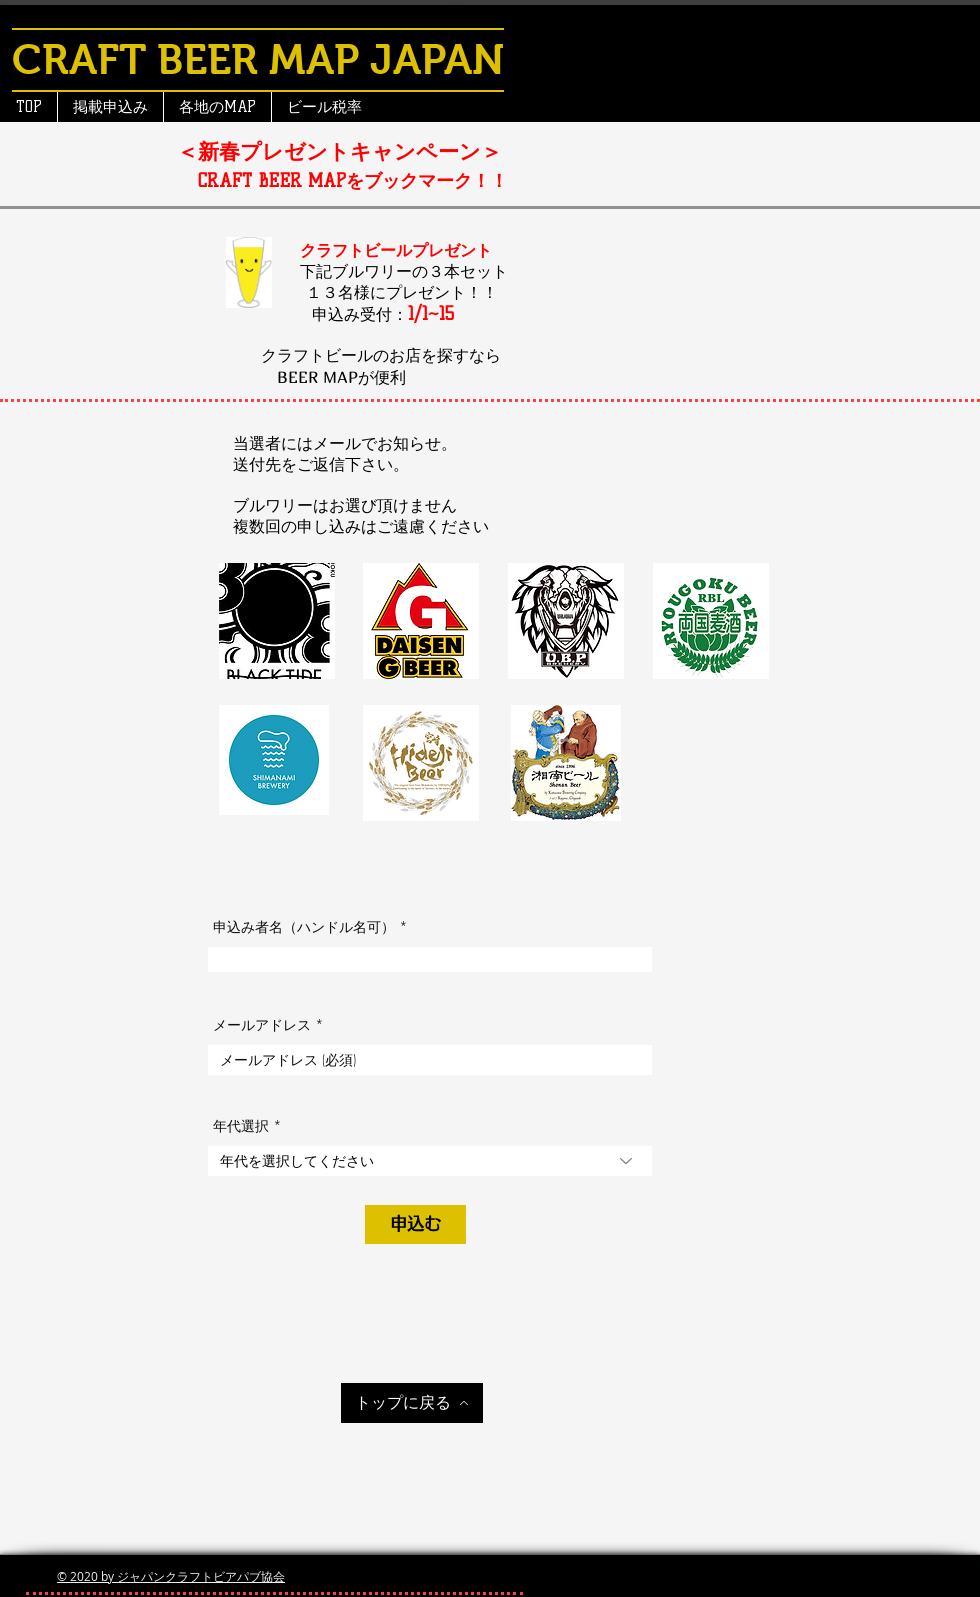  What do you see at coordinates (412, 1403) in the screenshot?
I see `[トップに戻る]` at bounding box center [412, 1403].